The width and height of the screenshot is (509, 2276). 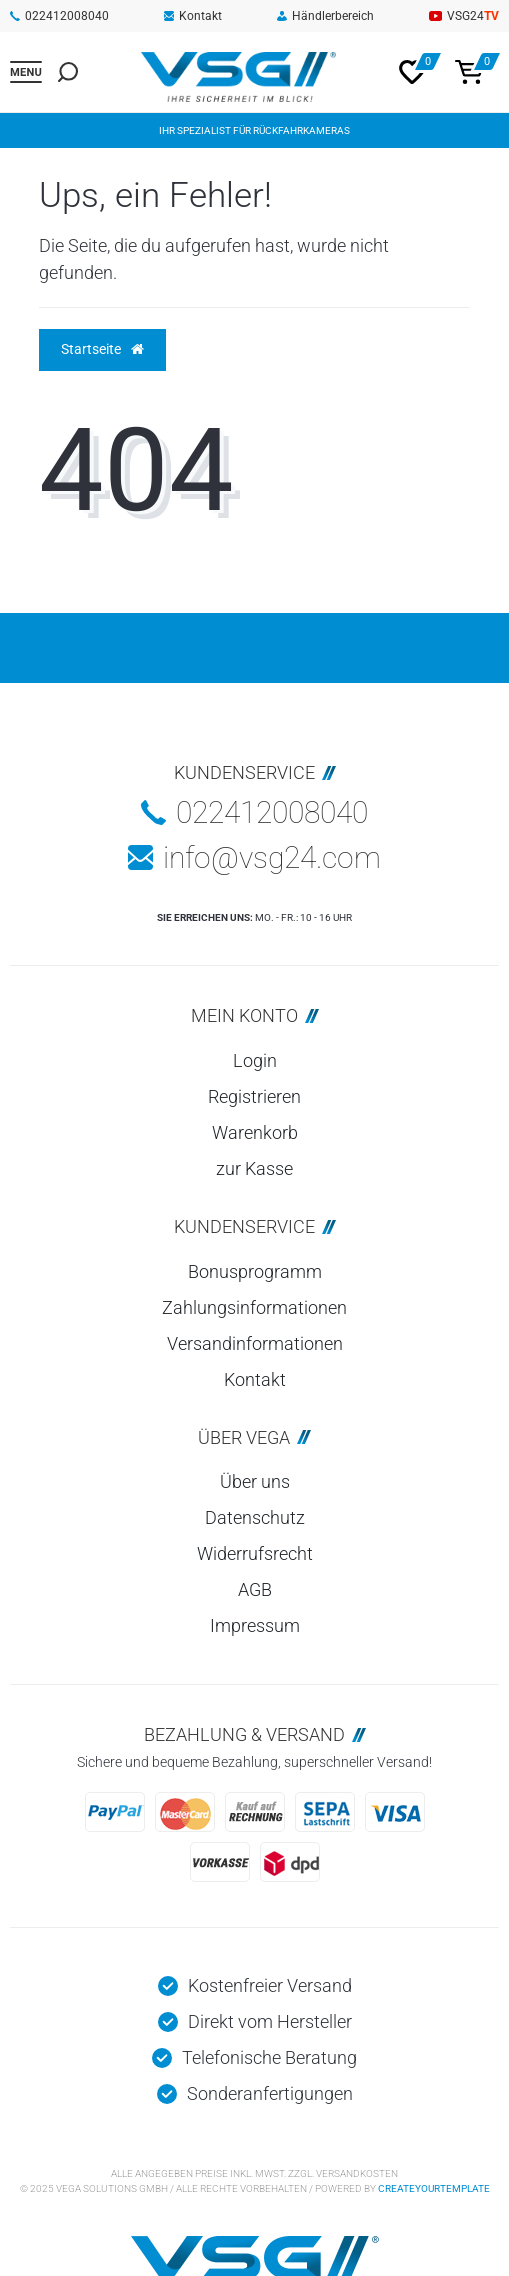 I want to click on Kontakt, so click(x=193, y=16).